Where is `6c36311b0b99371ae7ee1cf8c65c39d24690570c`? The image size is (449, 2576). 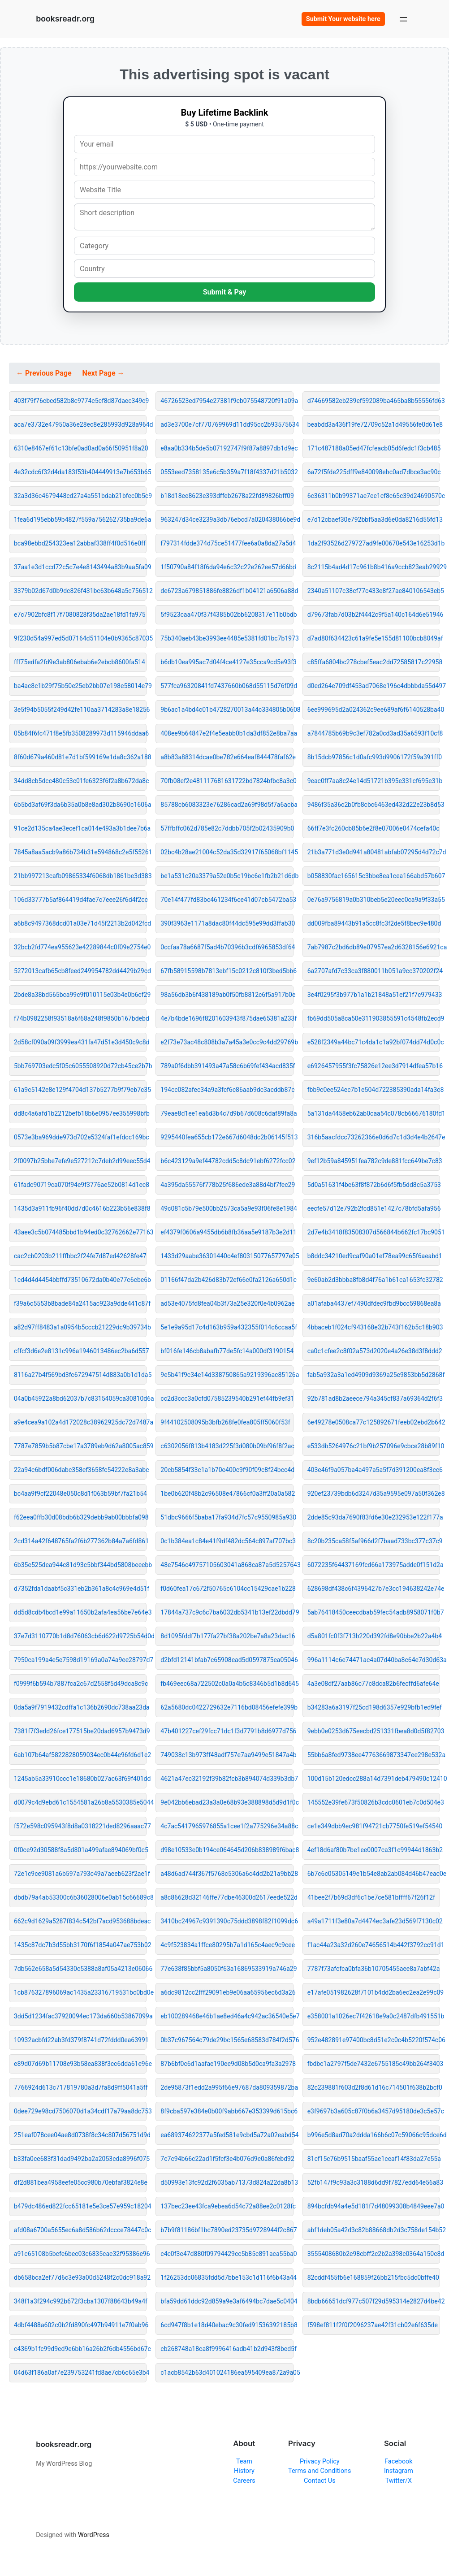
6c36311b0b99371ae7ee1cf8c65c39d24690570c is located at coordinates (373, 495).